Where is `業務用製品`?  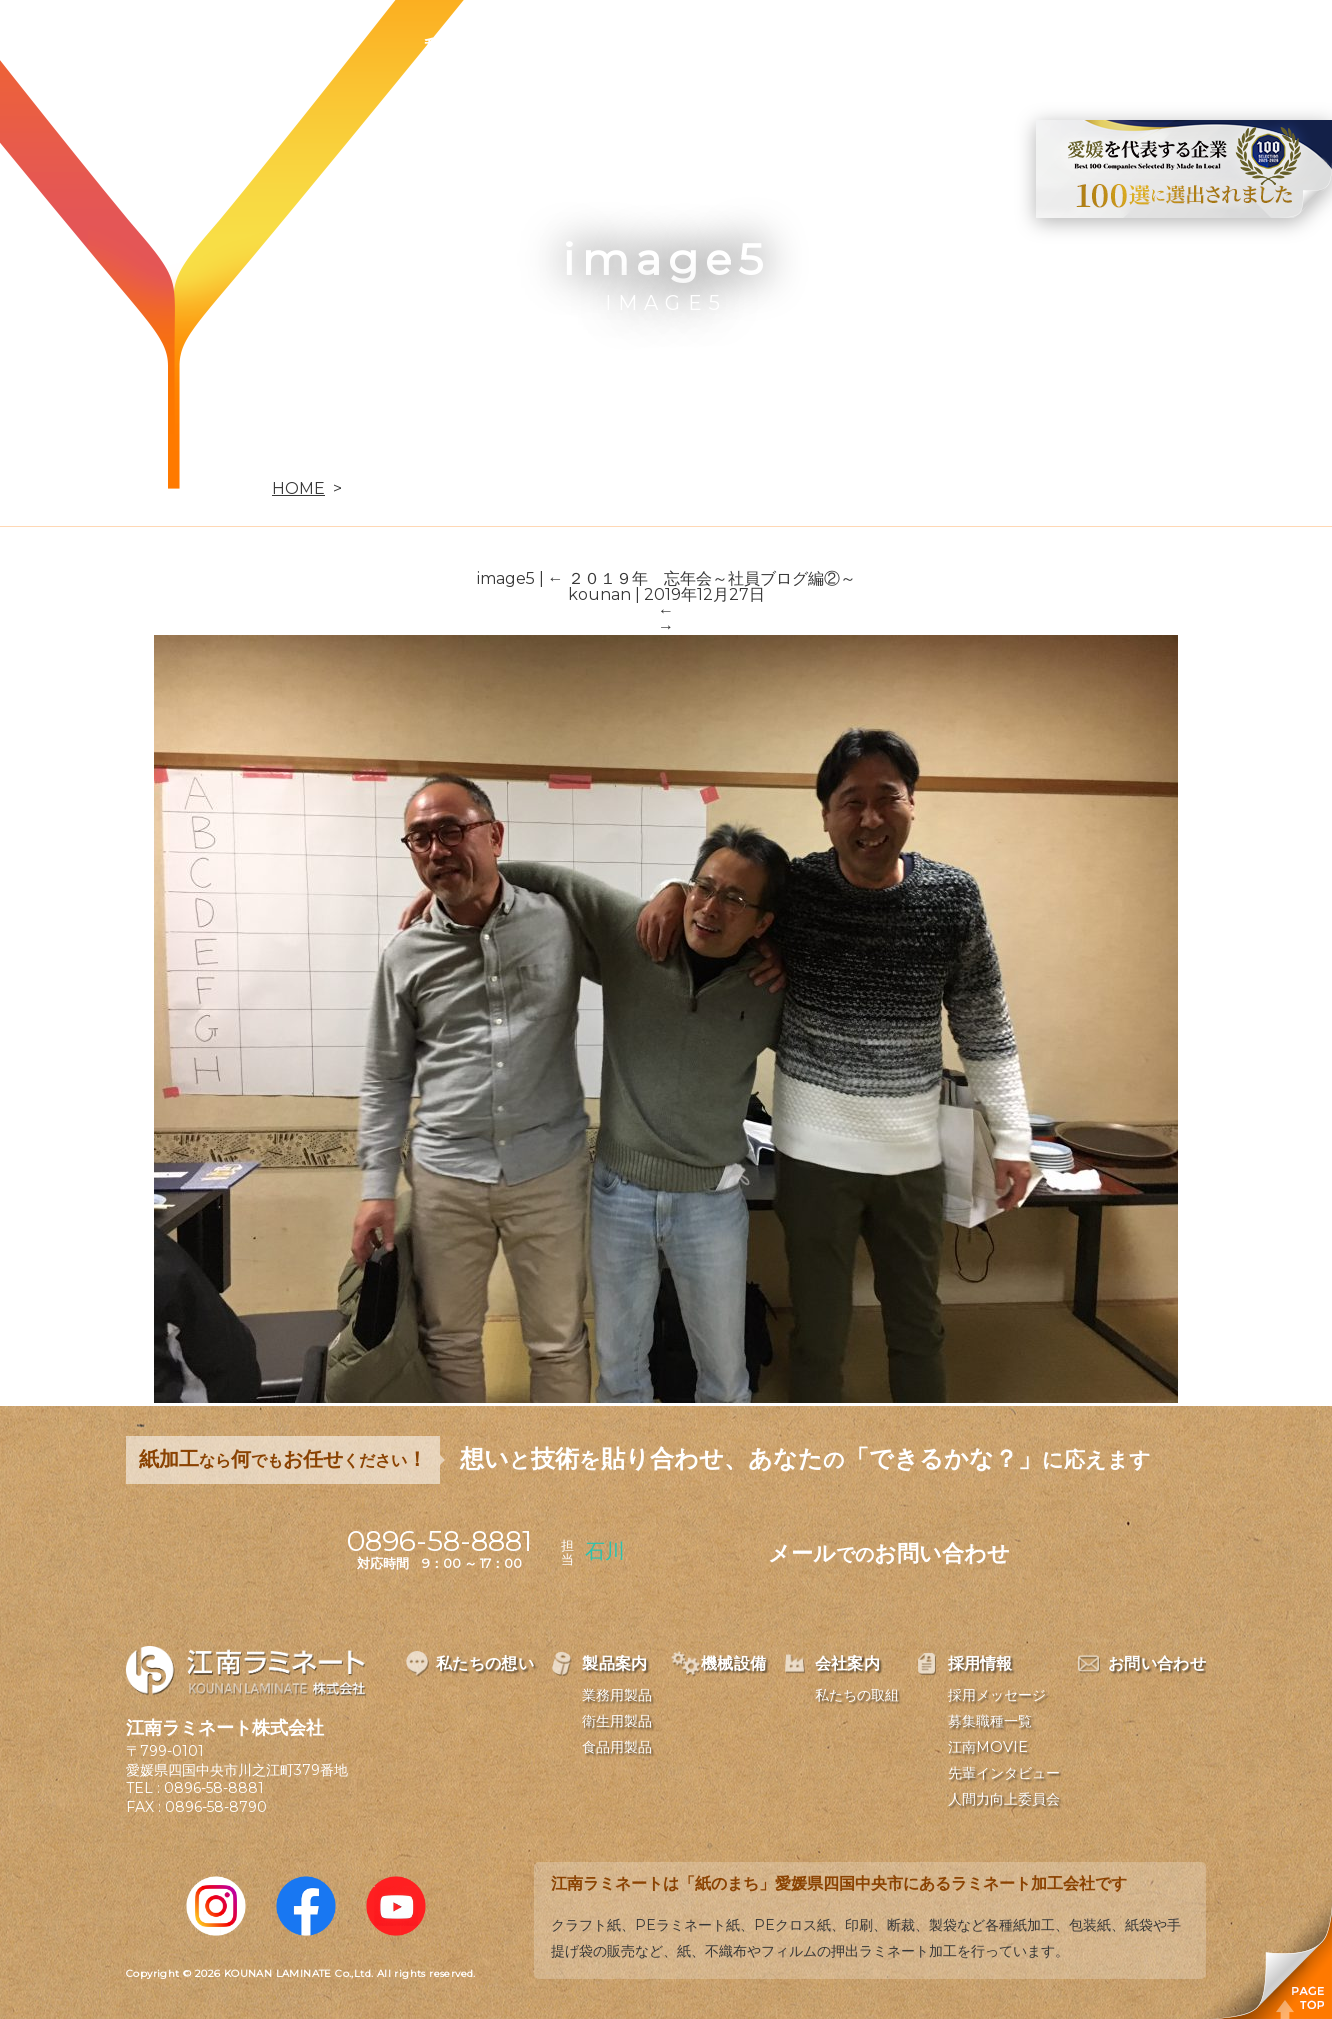
業務用製品 is located at coordinates (617, 1695).